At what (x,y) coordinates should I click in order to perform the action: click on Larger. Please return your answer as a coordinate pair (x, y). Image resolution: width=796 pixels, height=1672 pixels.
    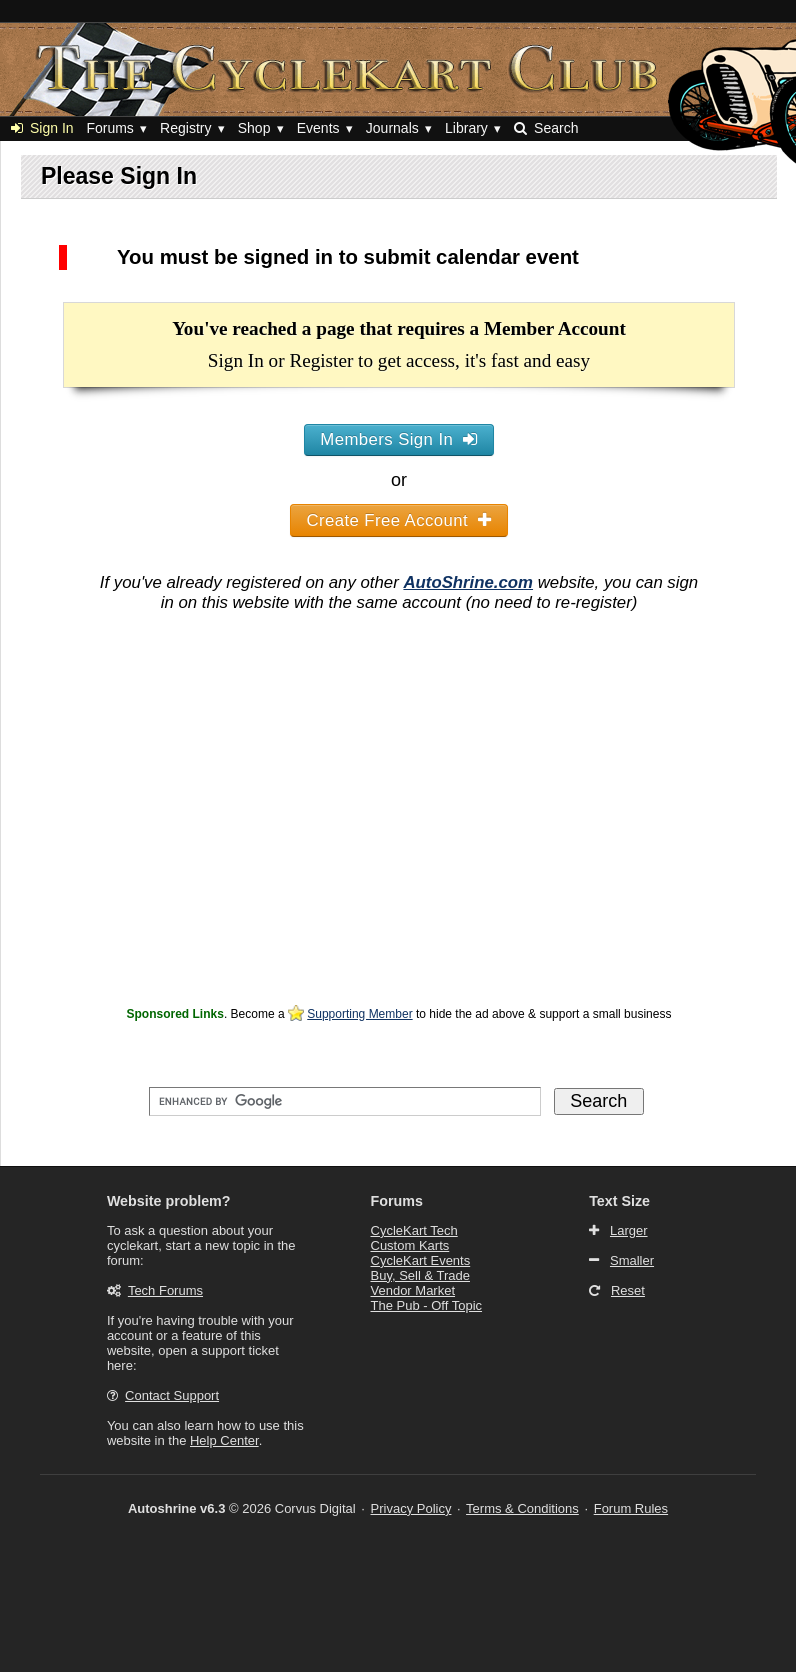
    Looking at the image, I should click on (629, 1230).